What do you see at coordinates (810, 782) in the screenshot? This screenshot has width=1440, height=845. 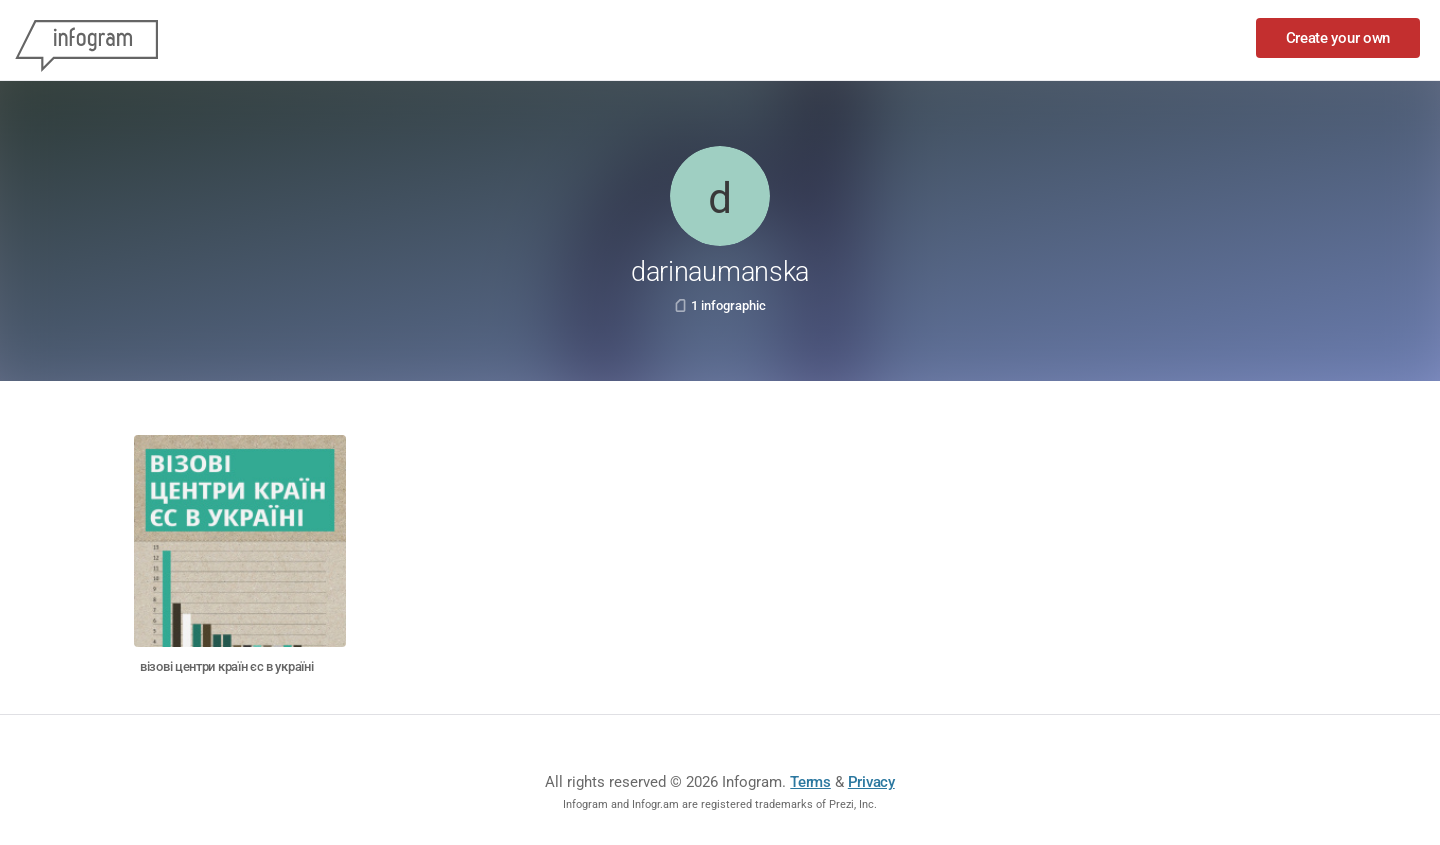 I see `Terms` at bounding box center [810, 782].